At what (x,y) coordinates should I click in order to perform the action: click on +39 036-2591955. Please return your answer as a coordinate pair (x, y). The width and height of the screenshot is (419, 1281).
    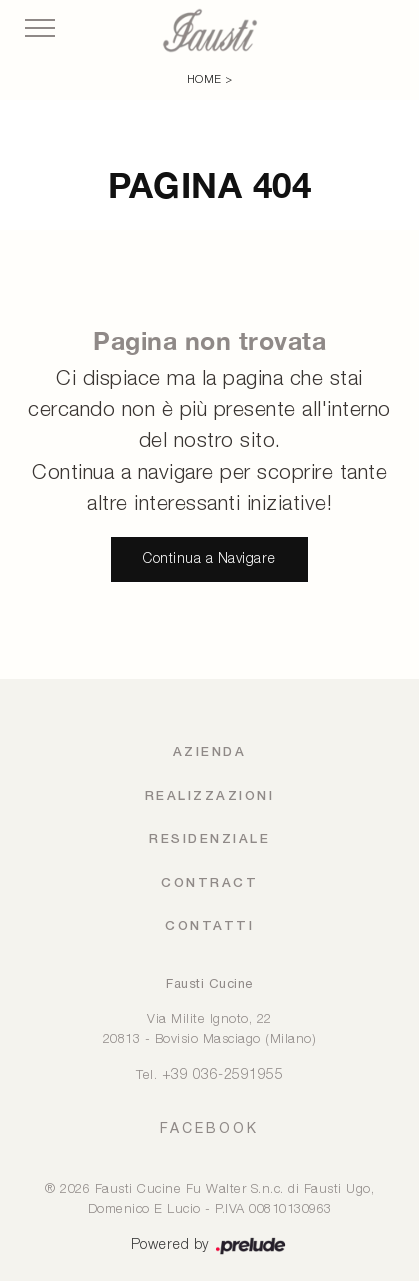
    Looking at the image, I should click on (223, 1075).